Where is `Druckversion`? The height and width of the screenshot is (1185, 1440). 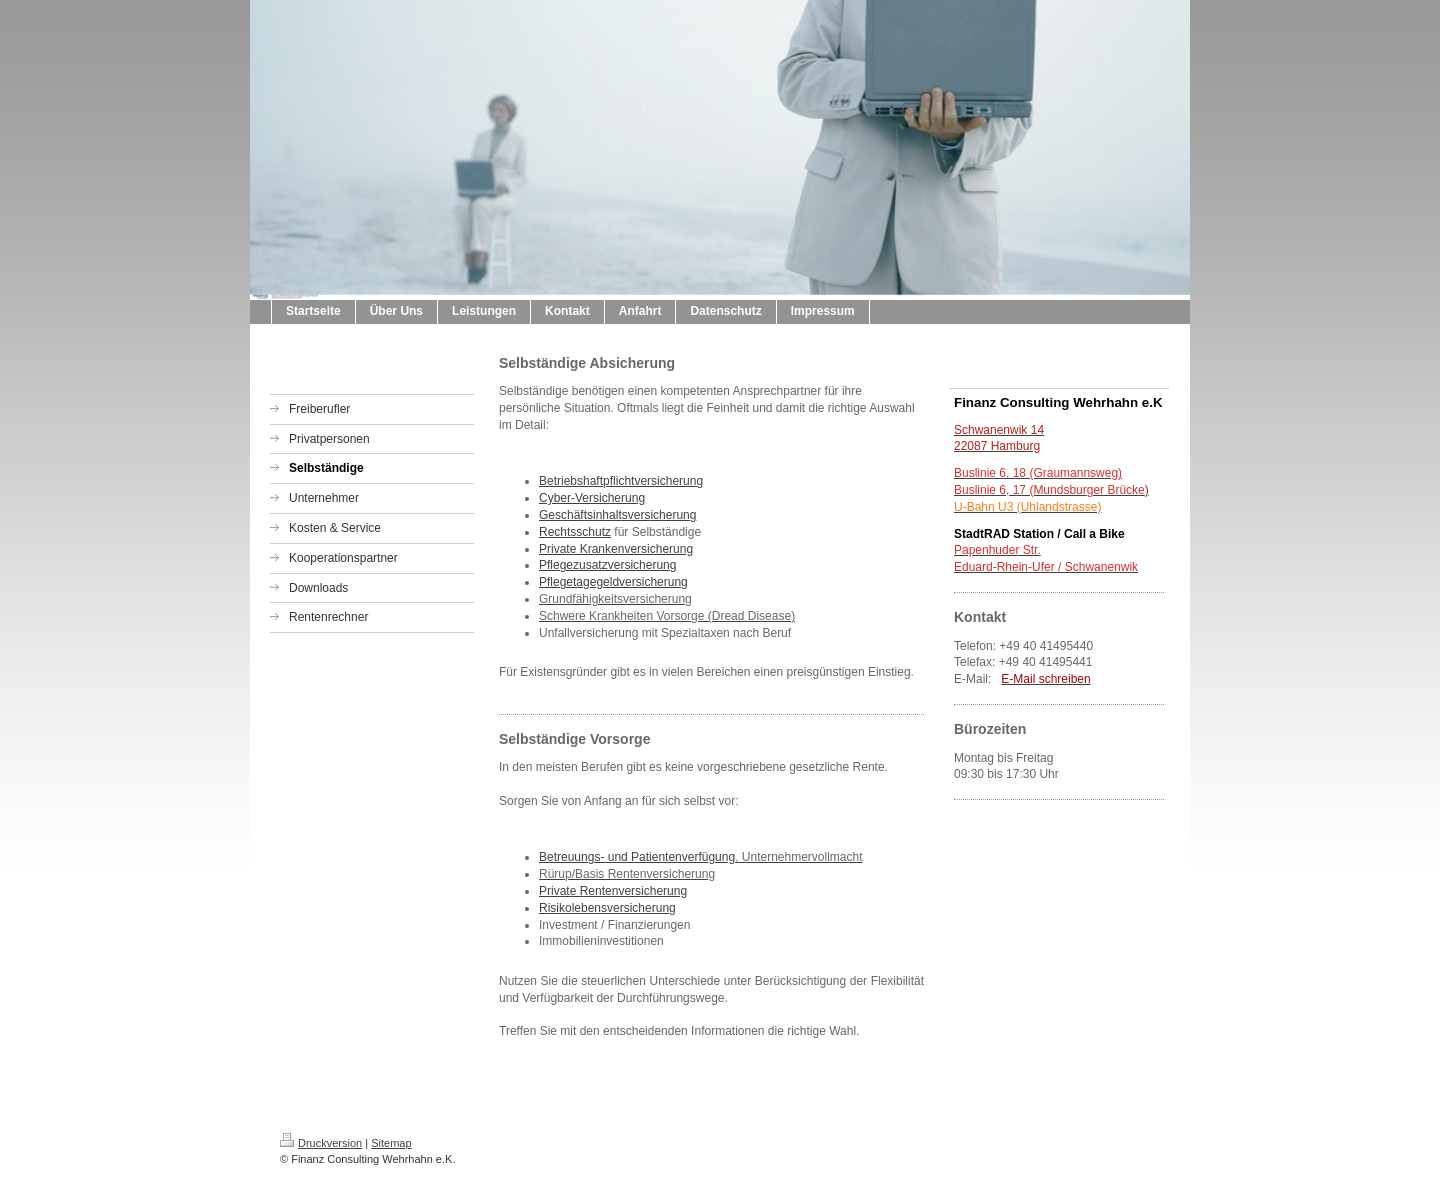 Druckversion is located at coordinates (321, 1143).